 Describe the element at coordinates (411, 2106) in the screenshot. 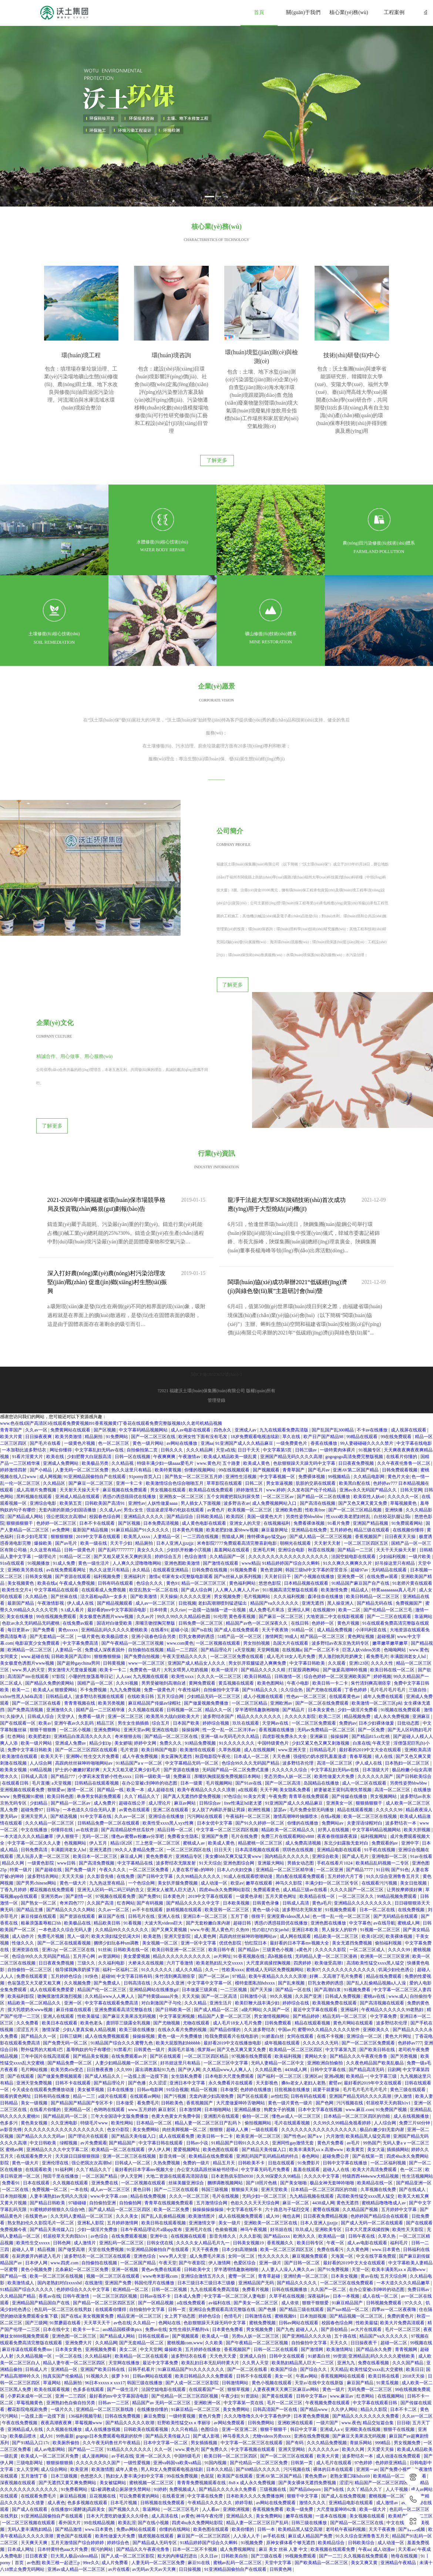

I see `色一区二区` at that location.